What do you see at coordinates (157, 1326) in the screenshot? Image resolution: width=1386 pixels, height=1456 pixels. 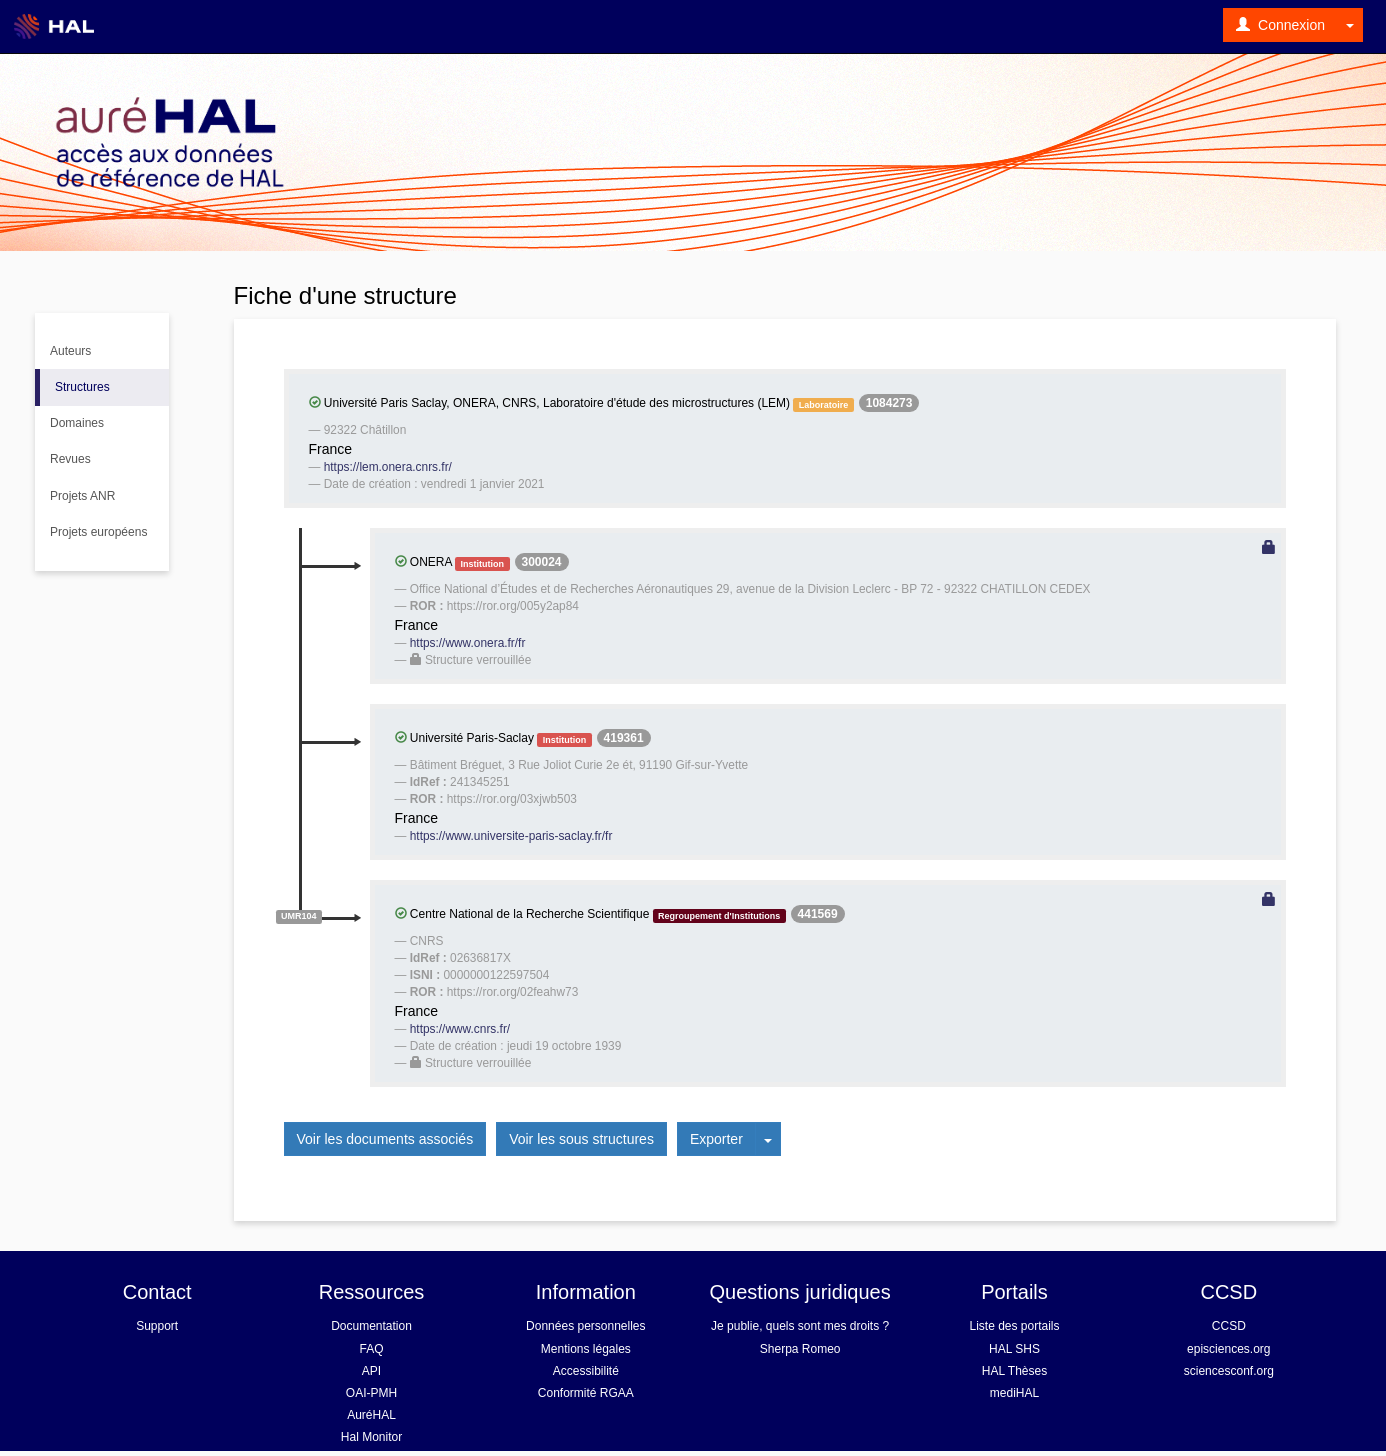 I see `Support` at bounding box center [157, 1326].